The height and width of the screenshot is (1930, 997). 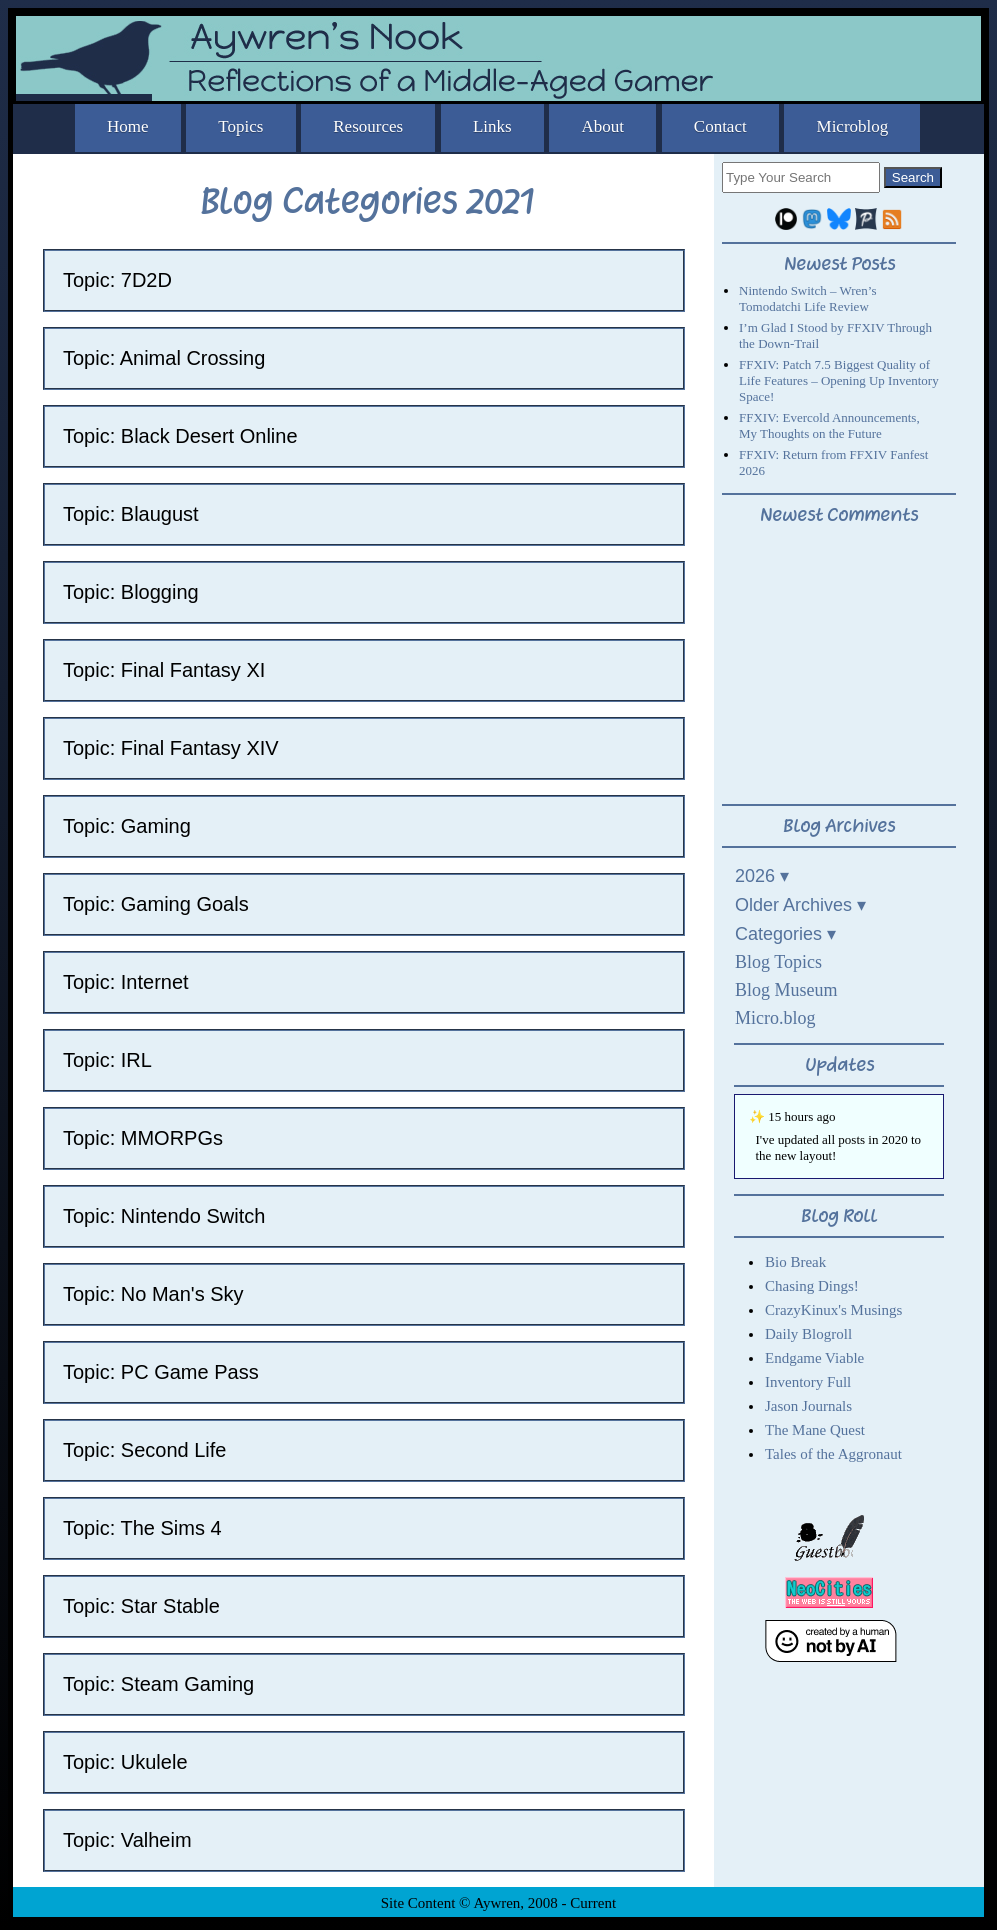 I want to click on Topic: 7D2D, so click(x=117, y=280).